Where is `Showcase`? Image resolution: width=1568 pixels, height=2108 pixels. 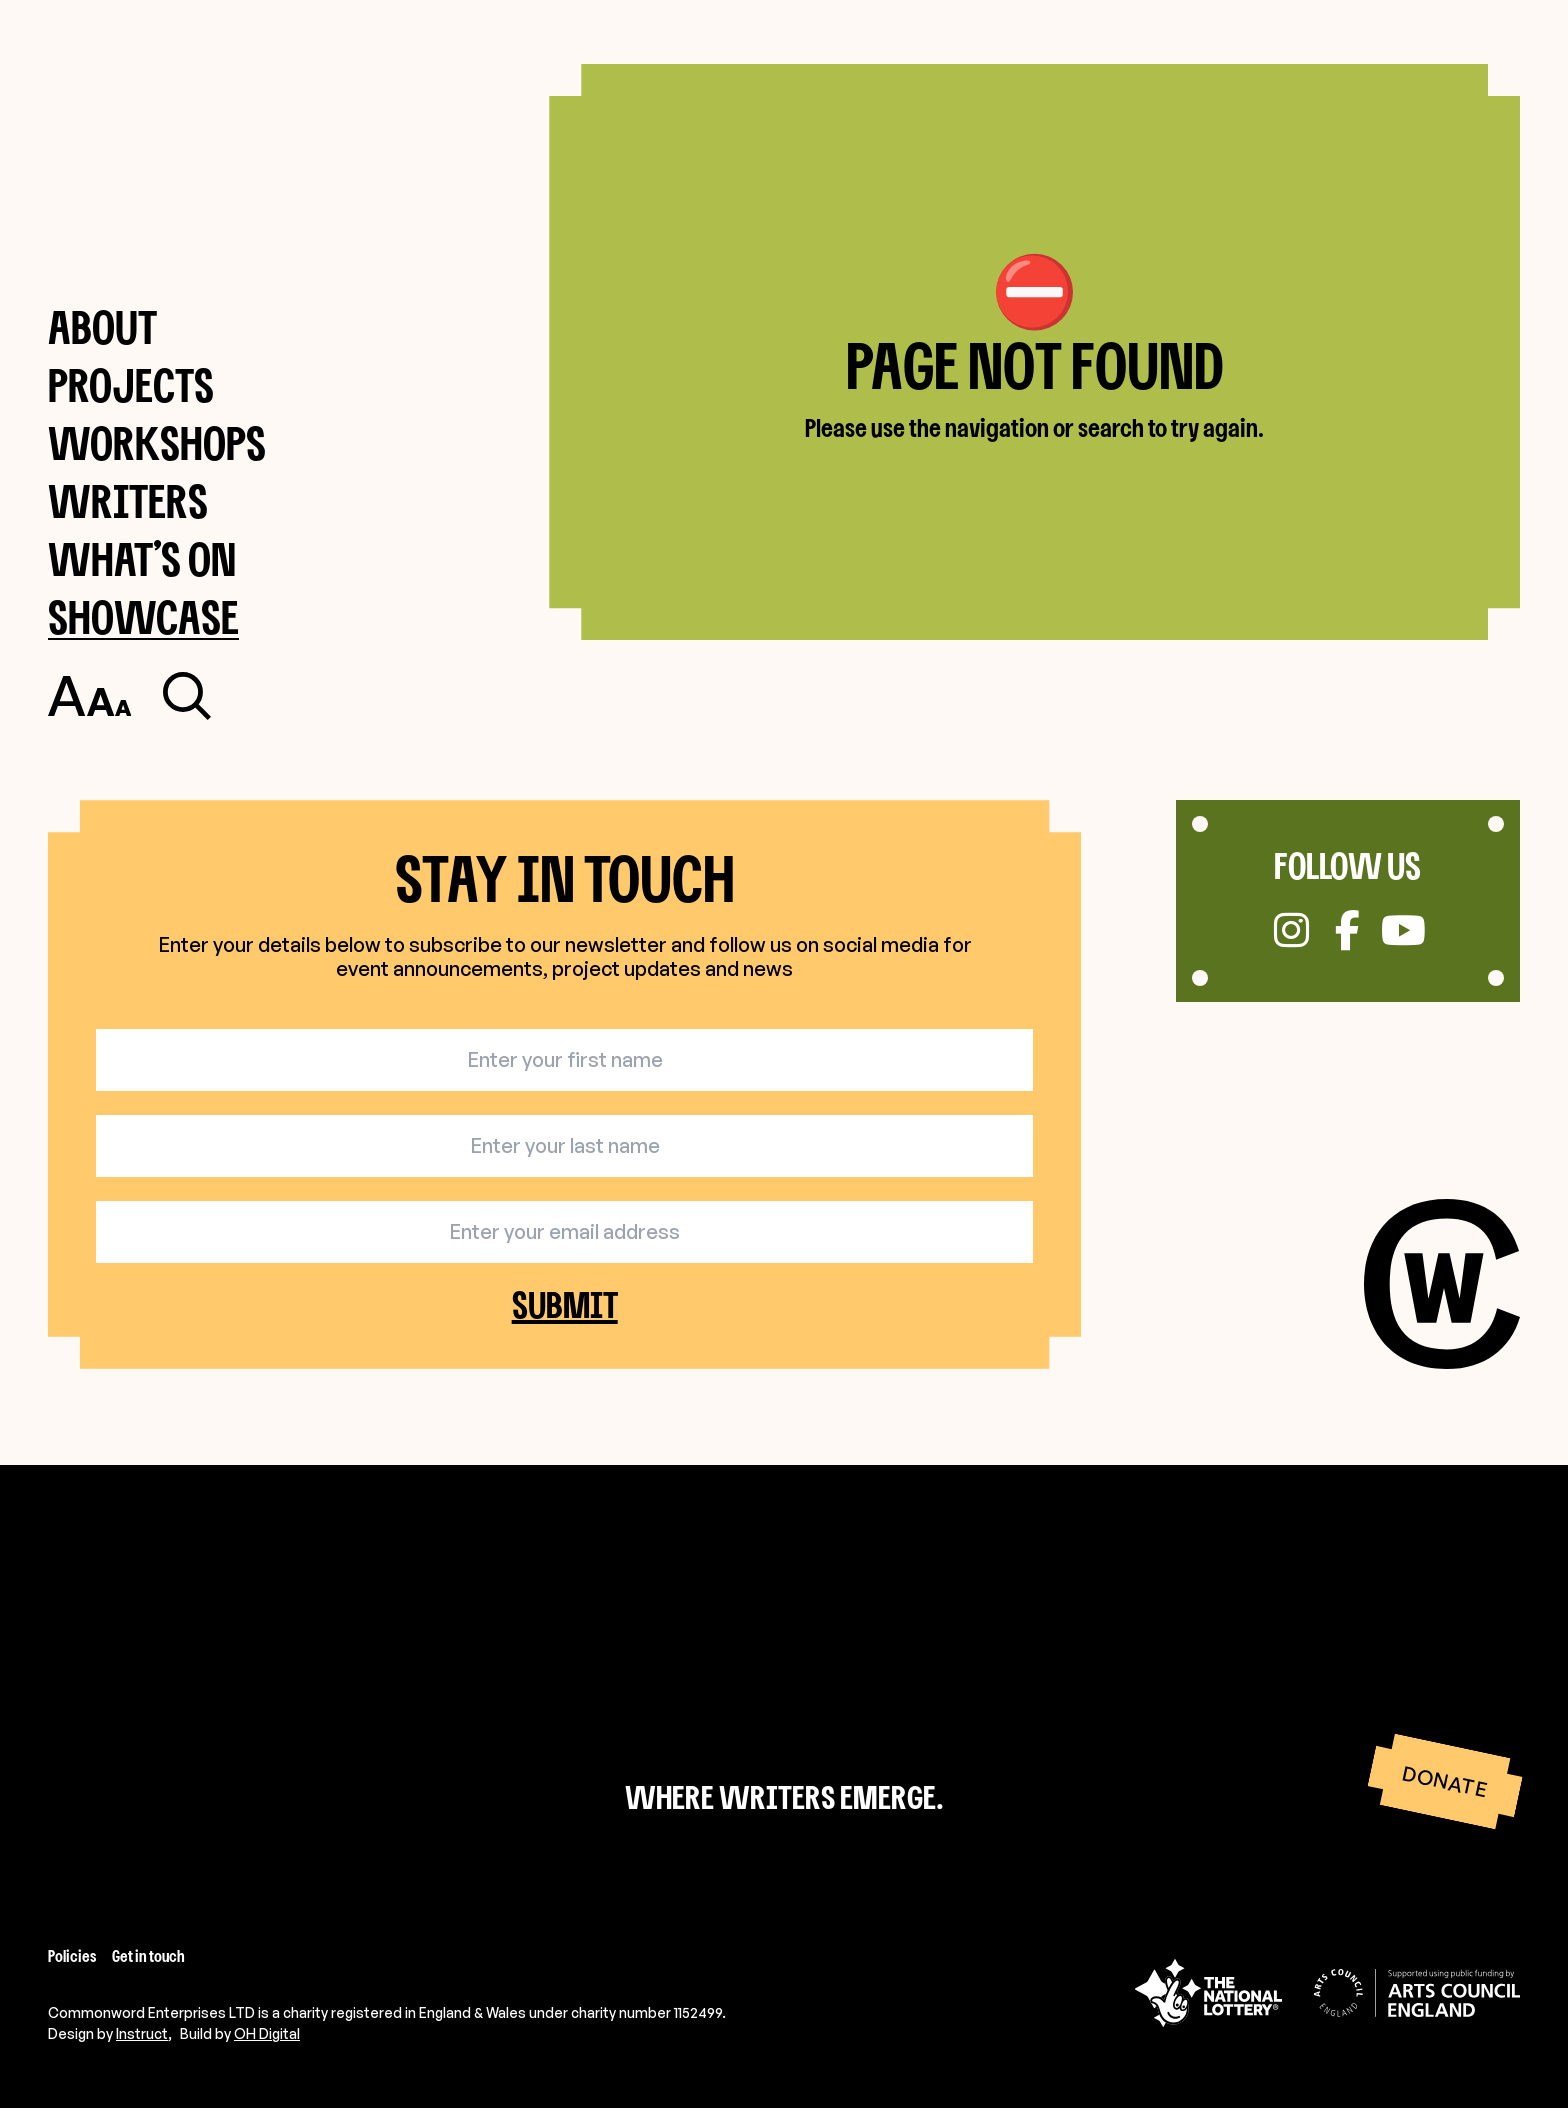
Showcase is located at coordinates (143, 616).